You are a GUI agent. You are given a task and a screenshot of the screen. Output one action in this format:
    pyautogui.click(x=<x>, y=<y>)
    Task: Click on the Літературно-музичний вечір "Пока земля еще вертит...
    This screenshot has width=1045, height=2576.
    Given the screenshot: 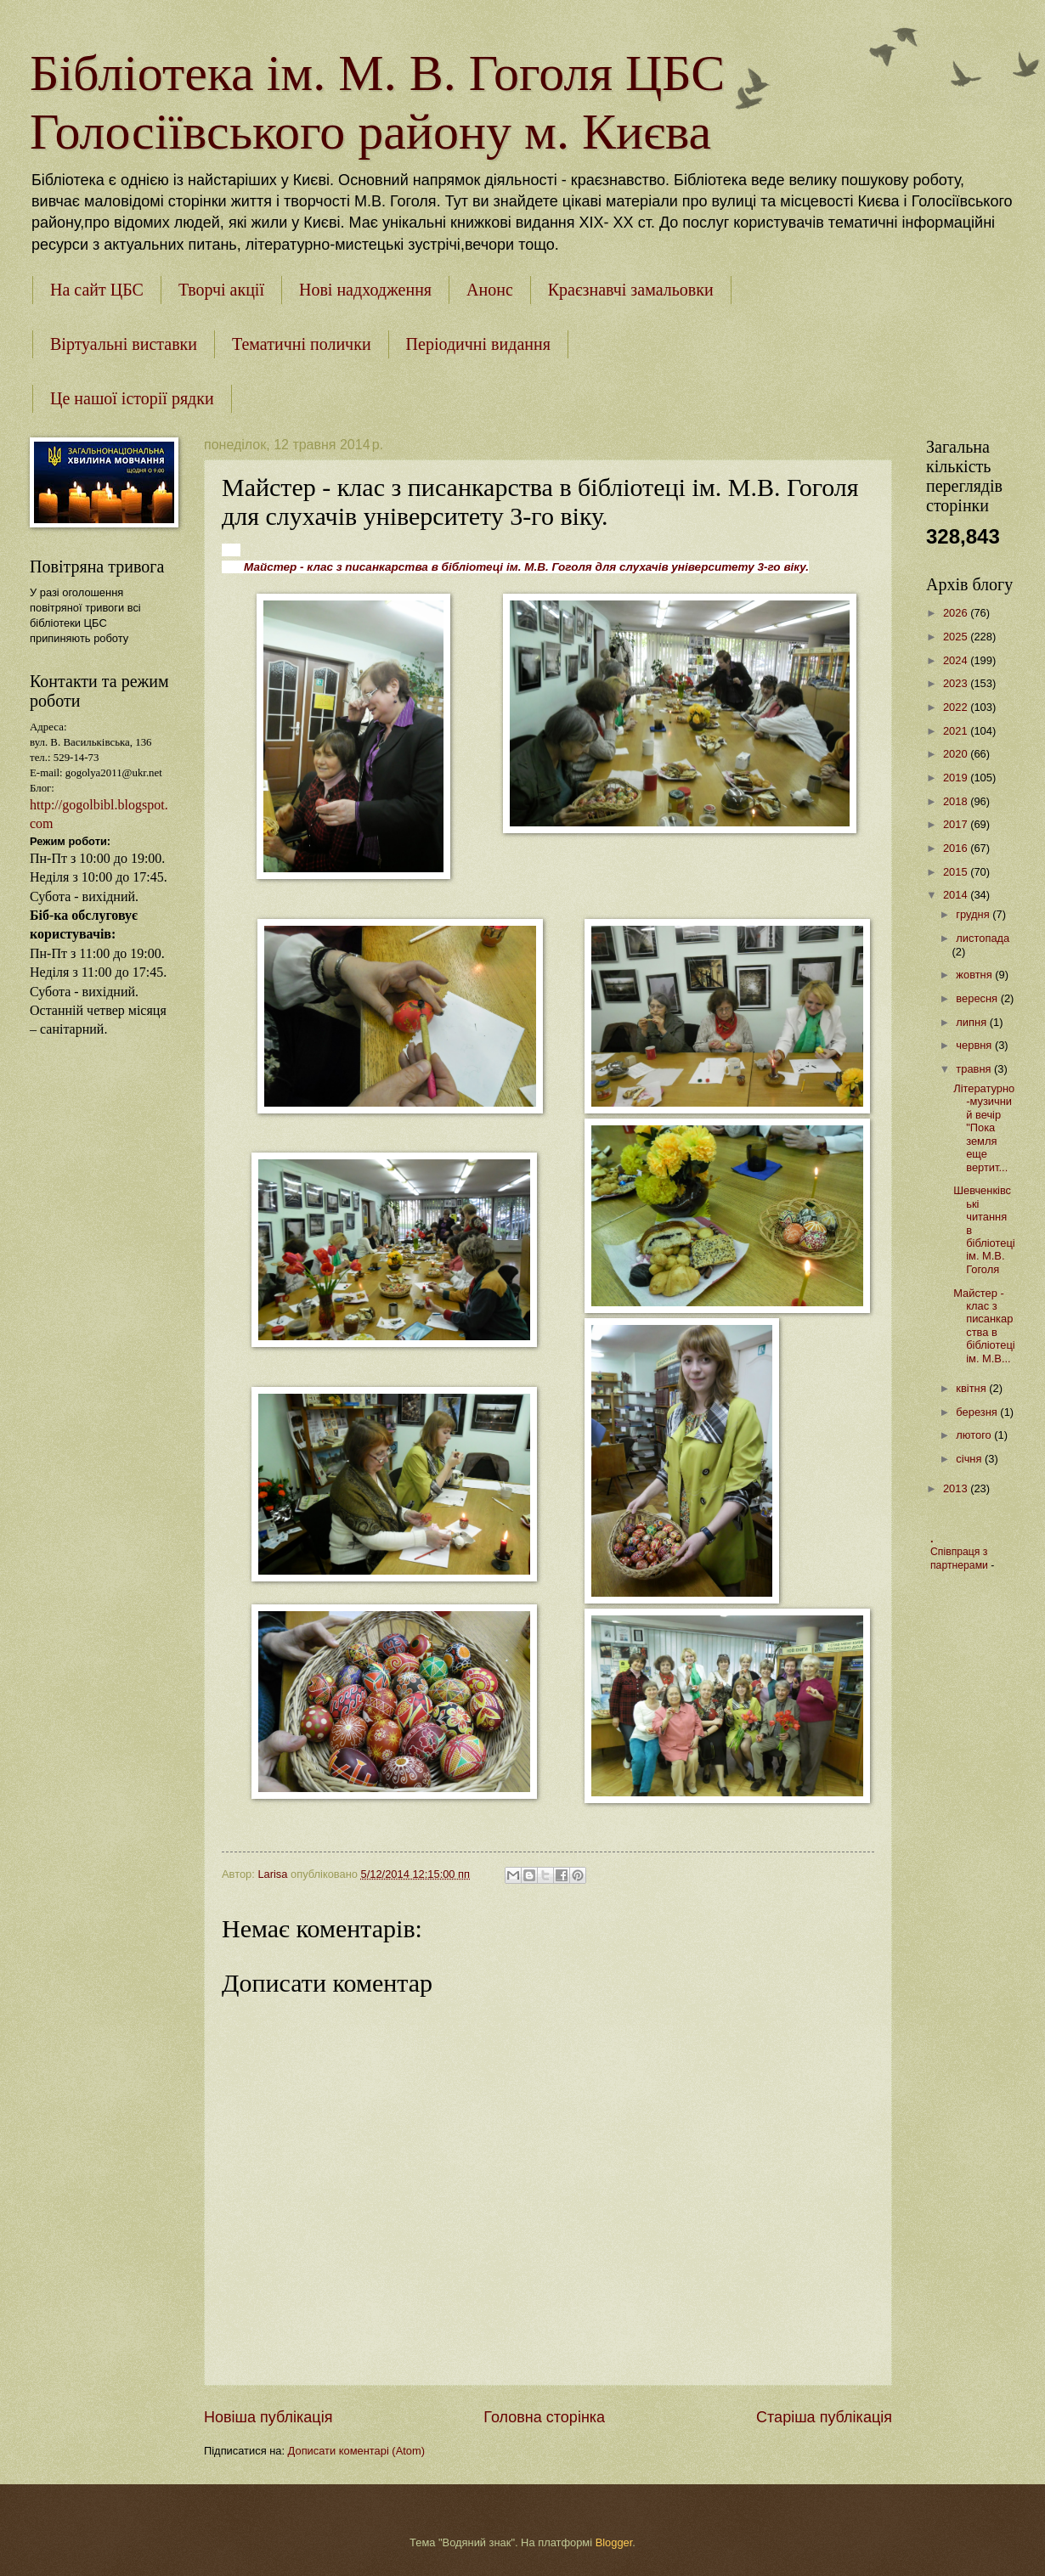 What is the action you would take?
    pyautogui.click(x=983, y=1128)
    